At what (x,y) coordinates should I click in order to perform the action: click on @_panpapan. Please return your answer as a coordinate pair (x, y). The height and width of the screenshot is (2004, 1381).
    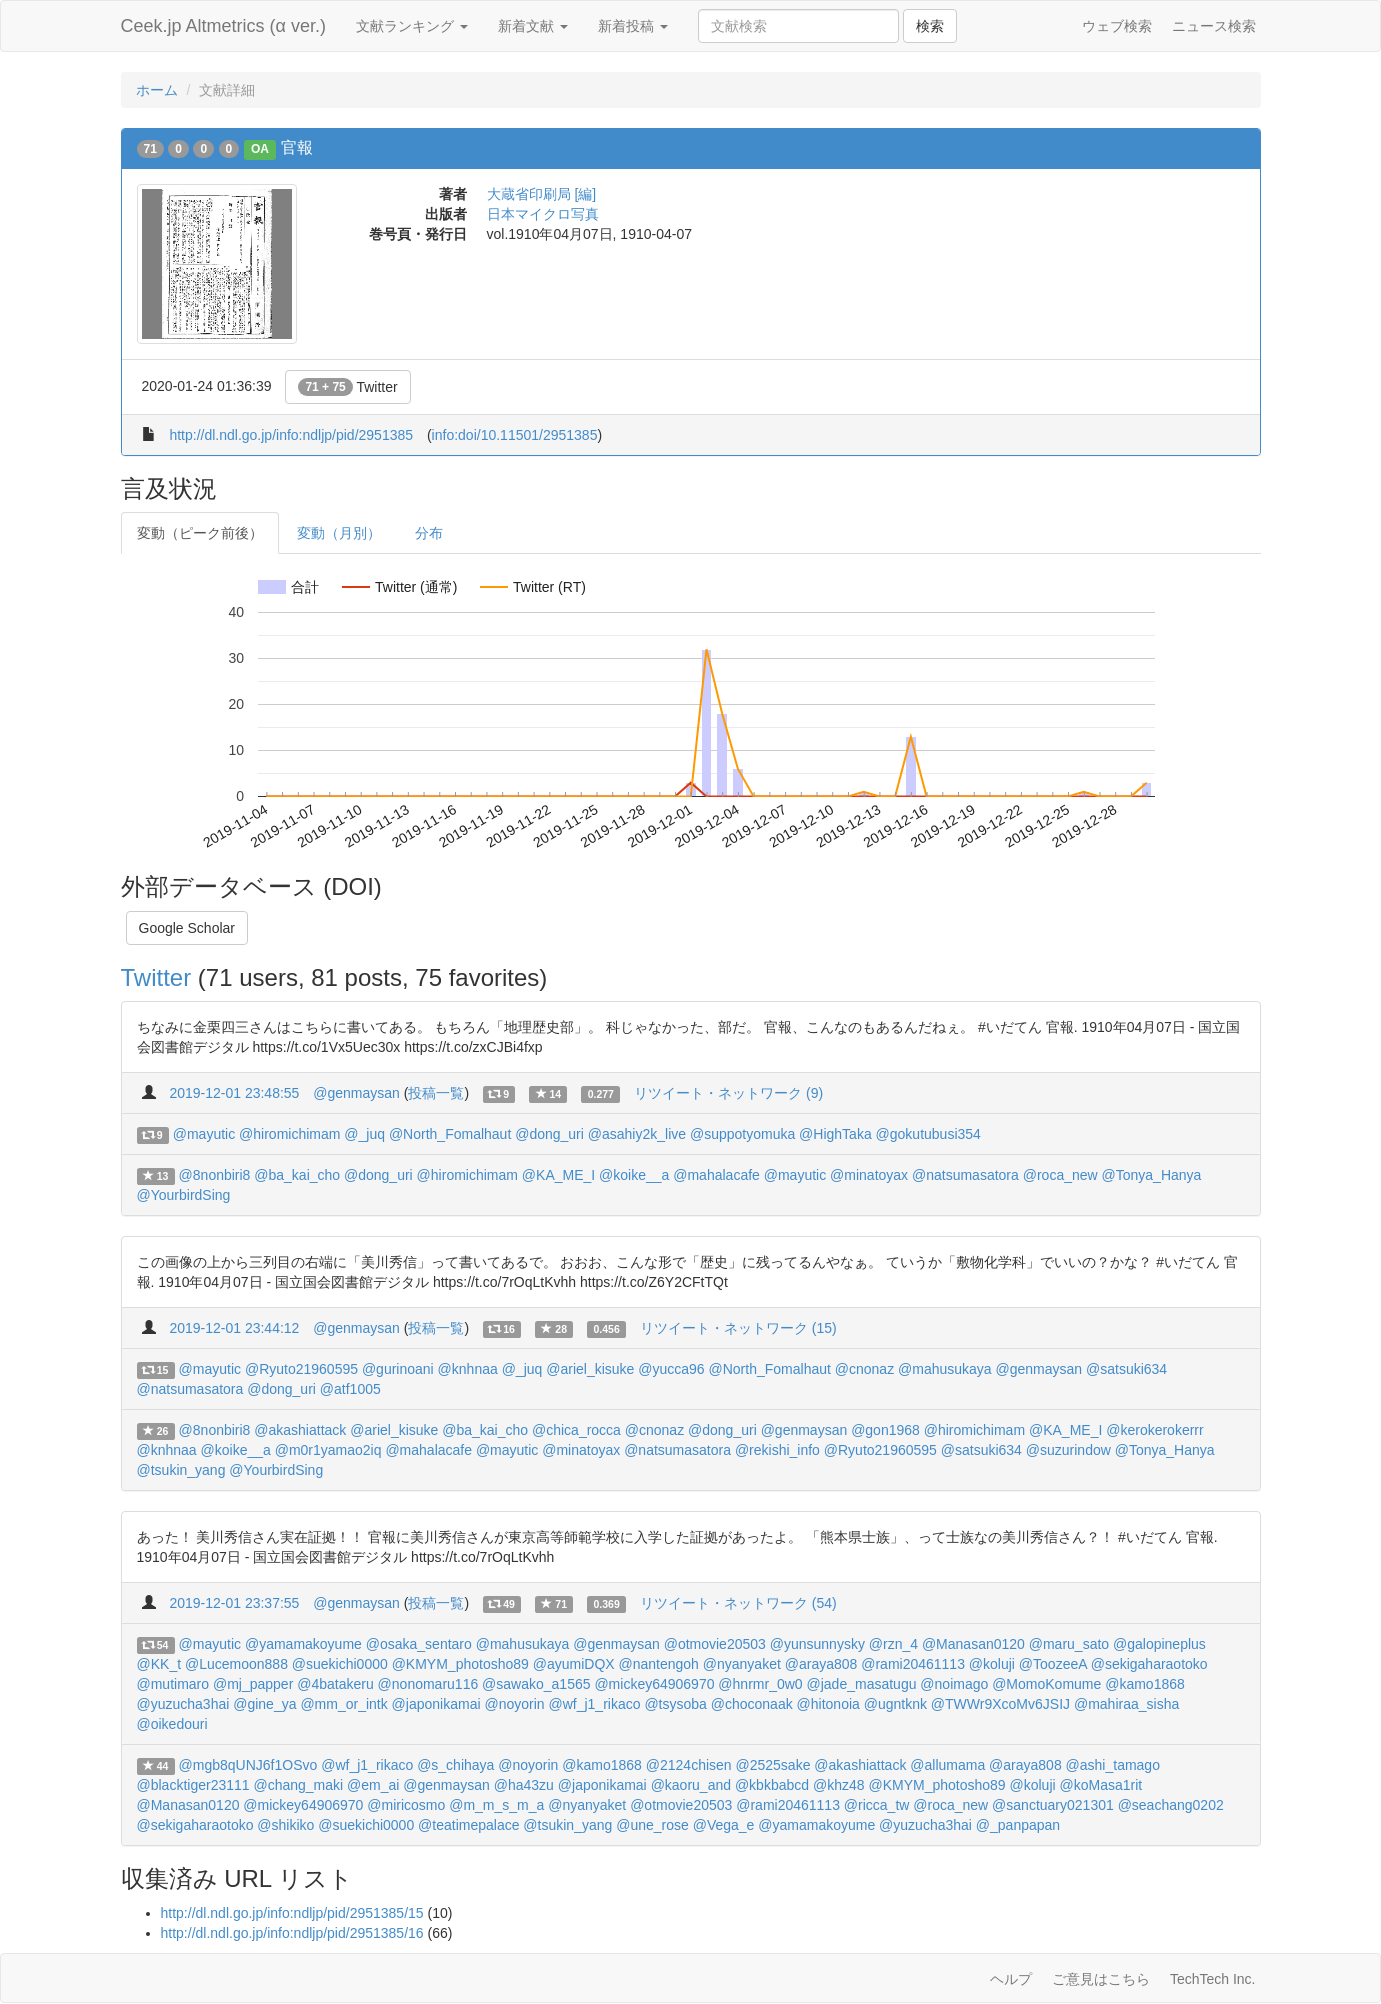
    Looking at the image, I should click on (1018, 1825).